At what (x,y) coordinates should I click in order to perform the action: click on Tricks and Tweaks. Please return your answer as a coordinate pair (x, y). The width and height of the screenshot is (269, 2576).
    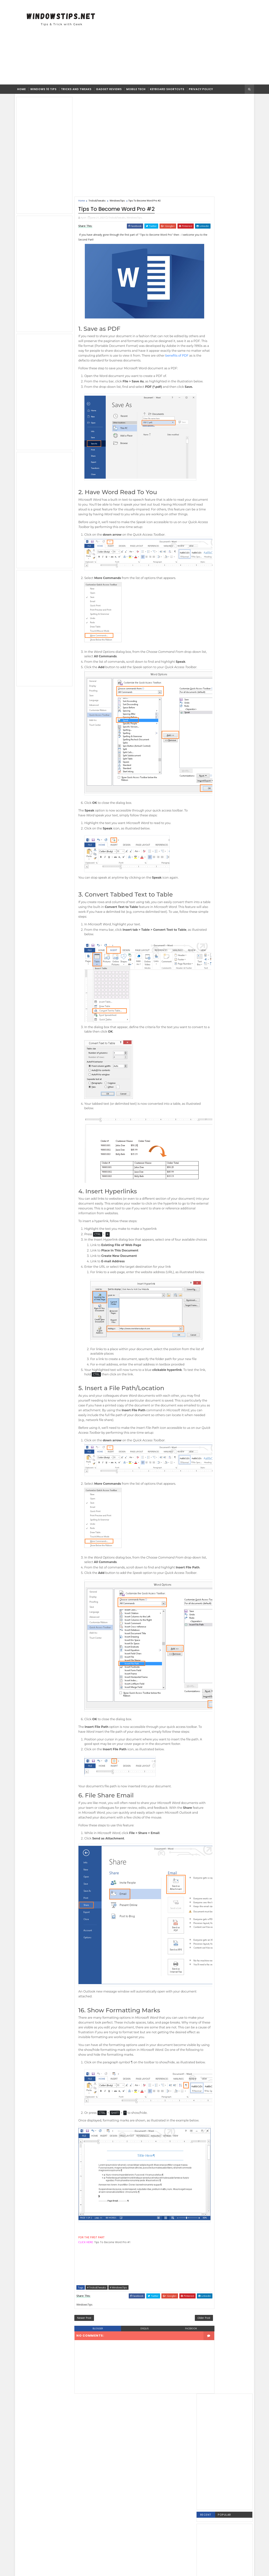
    Looking at the image, I should click on (79, 64).